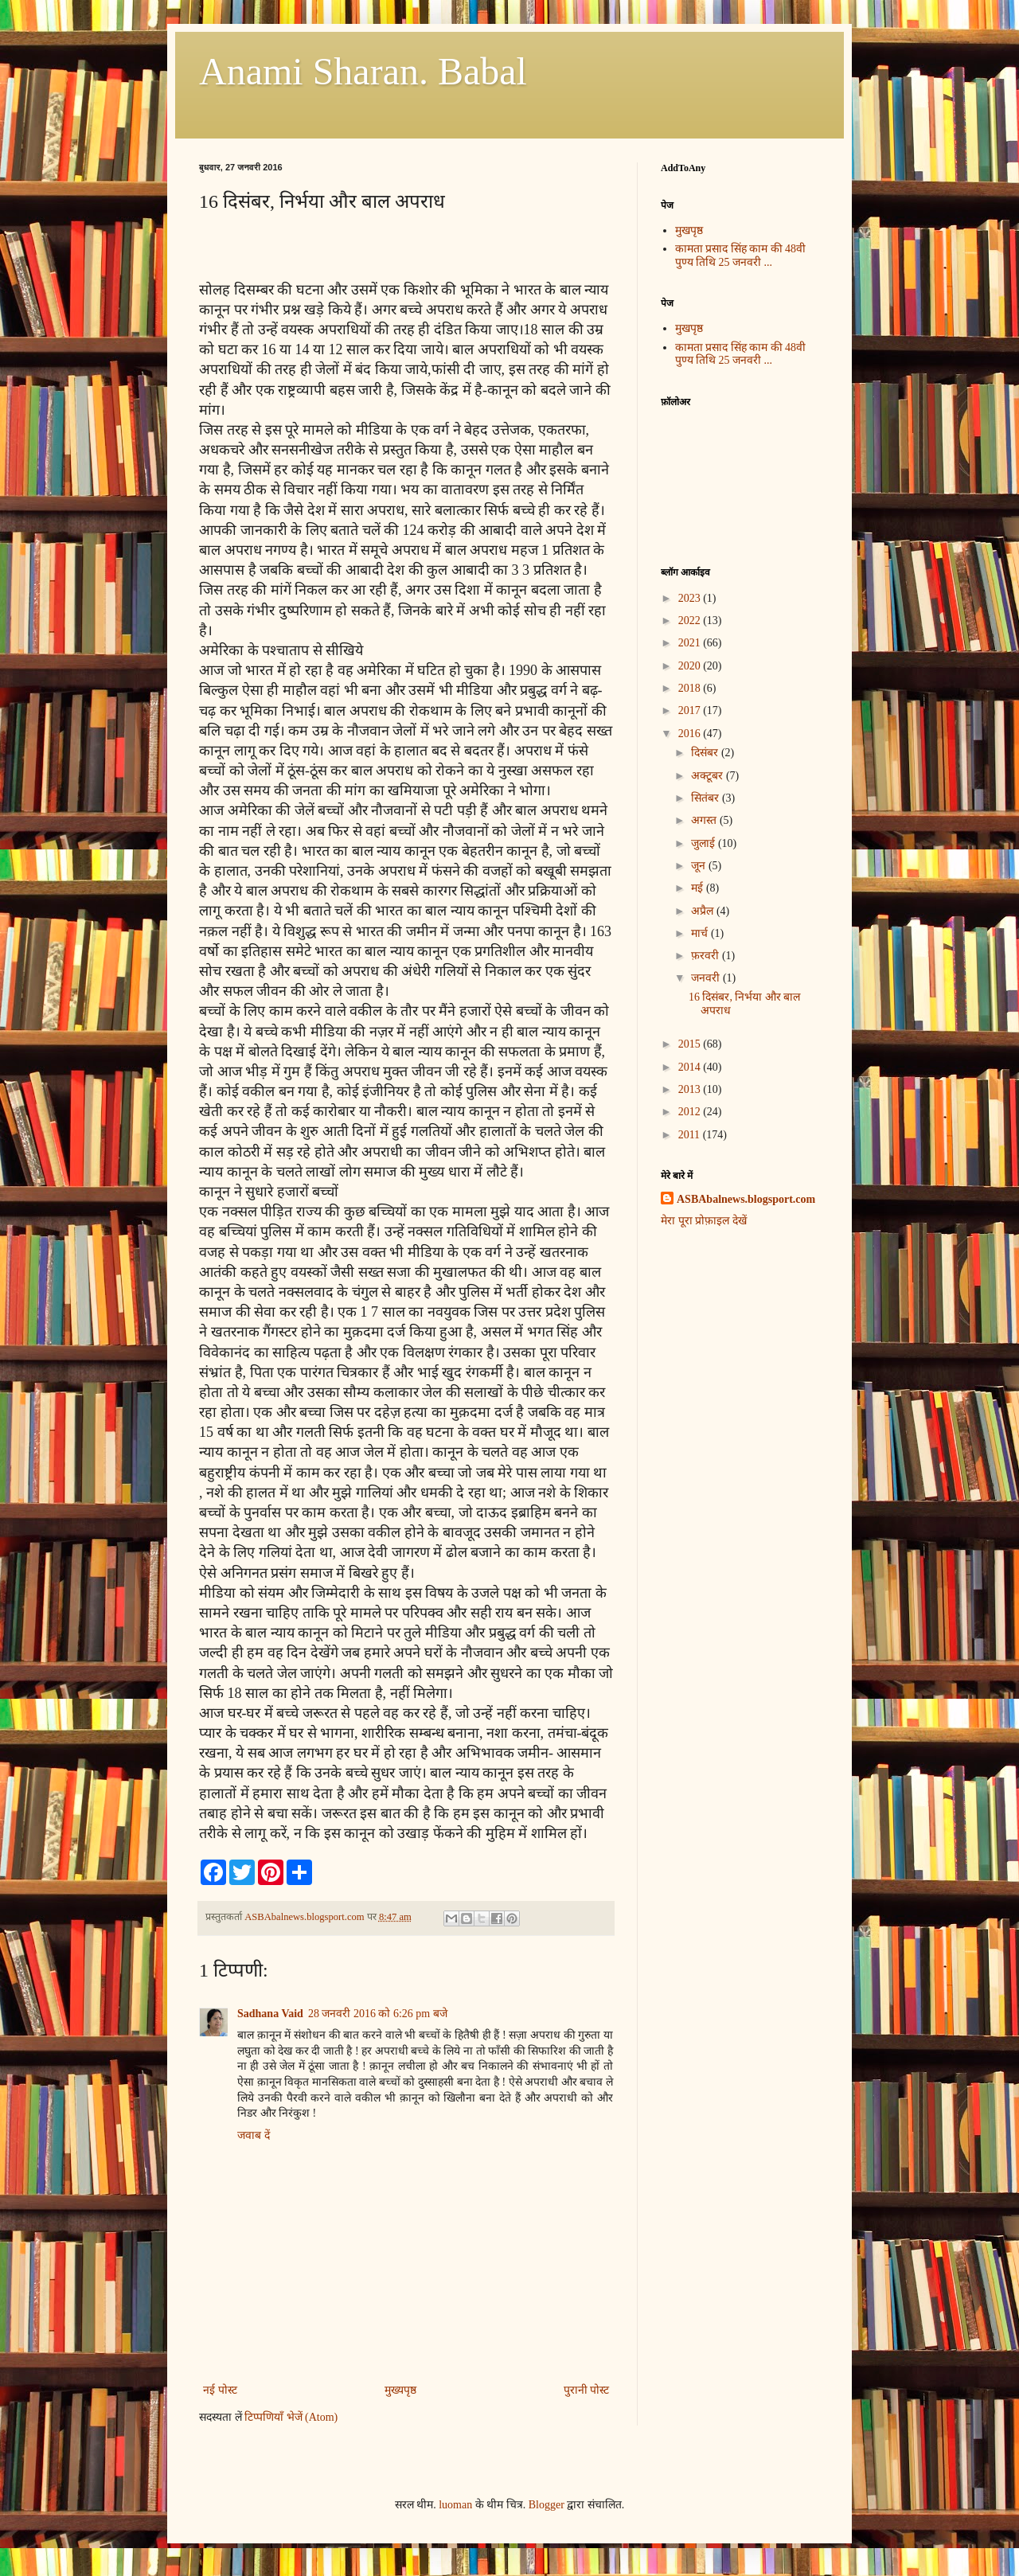 The height and width of the screenshot is (2576, 1019). I want to click on टिप्पणियाँ भेजें (Atom), so click(291, 2417).